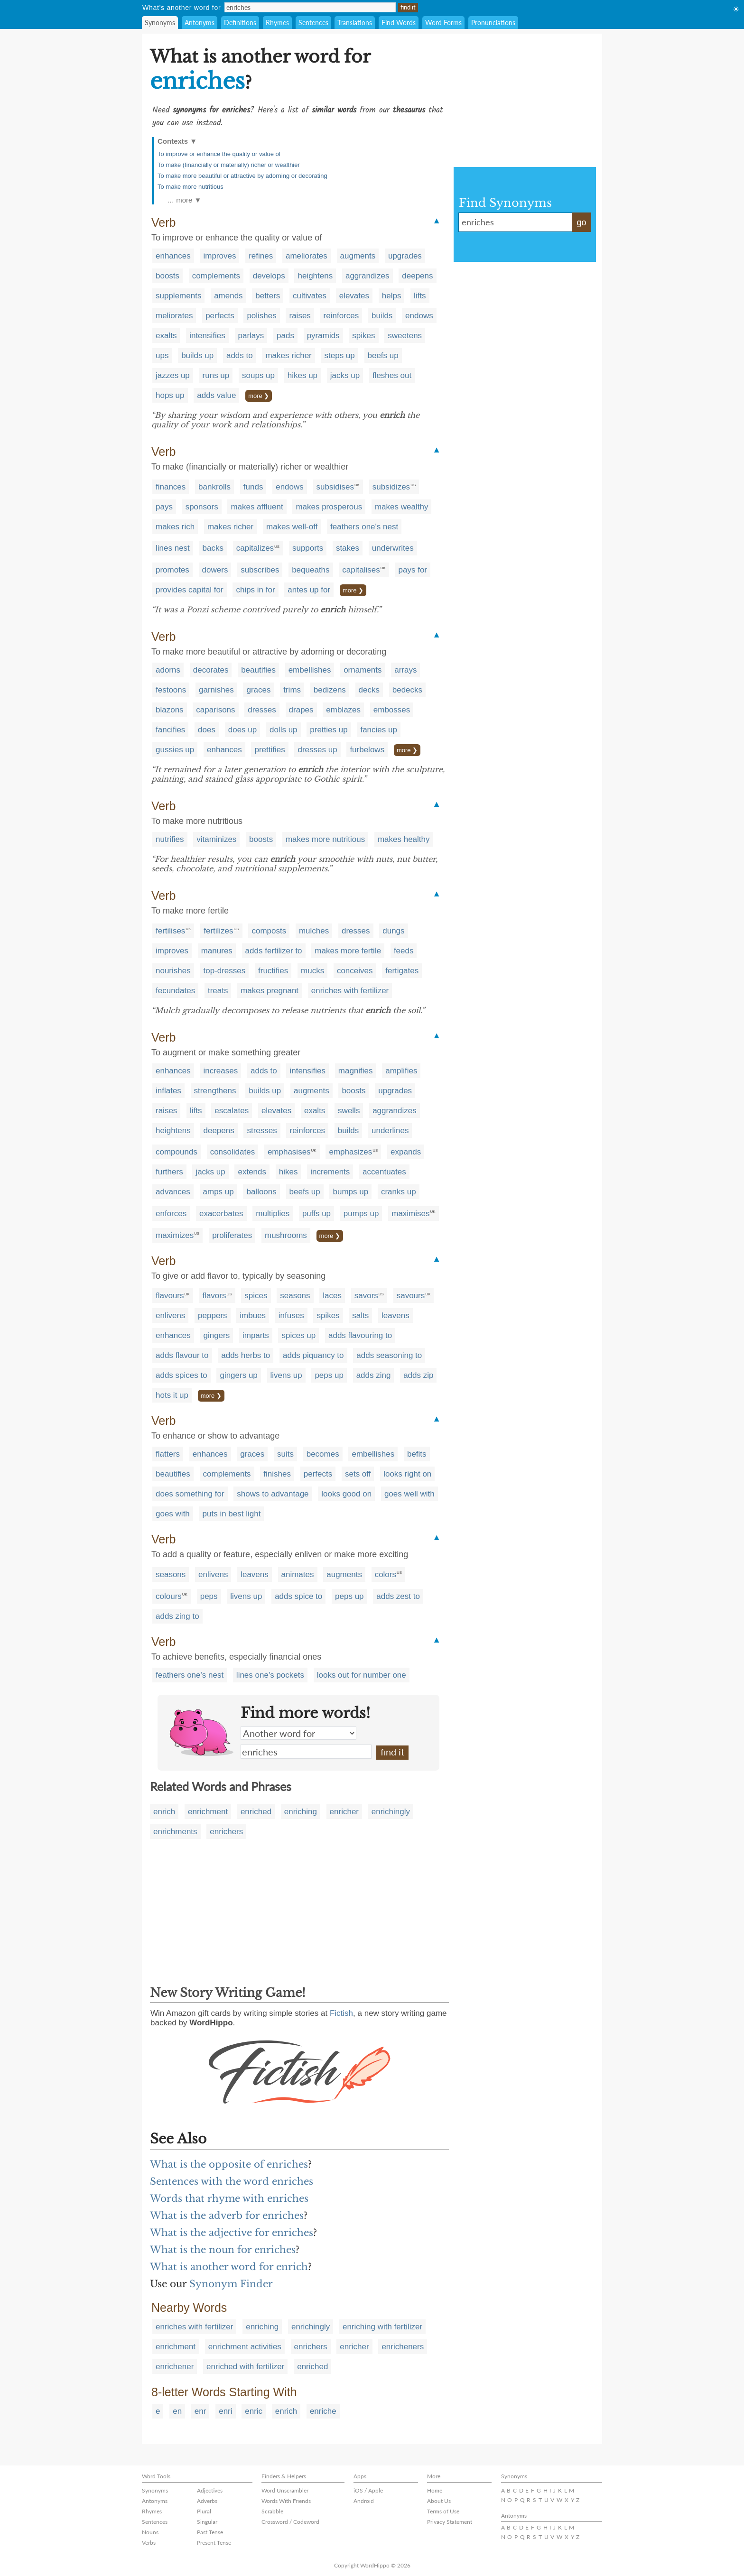 This screenshot has height=2576, width=744. Describe the element at coordinates (216, 1335) in the screenshot. I see `gingers` at that location.